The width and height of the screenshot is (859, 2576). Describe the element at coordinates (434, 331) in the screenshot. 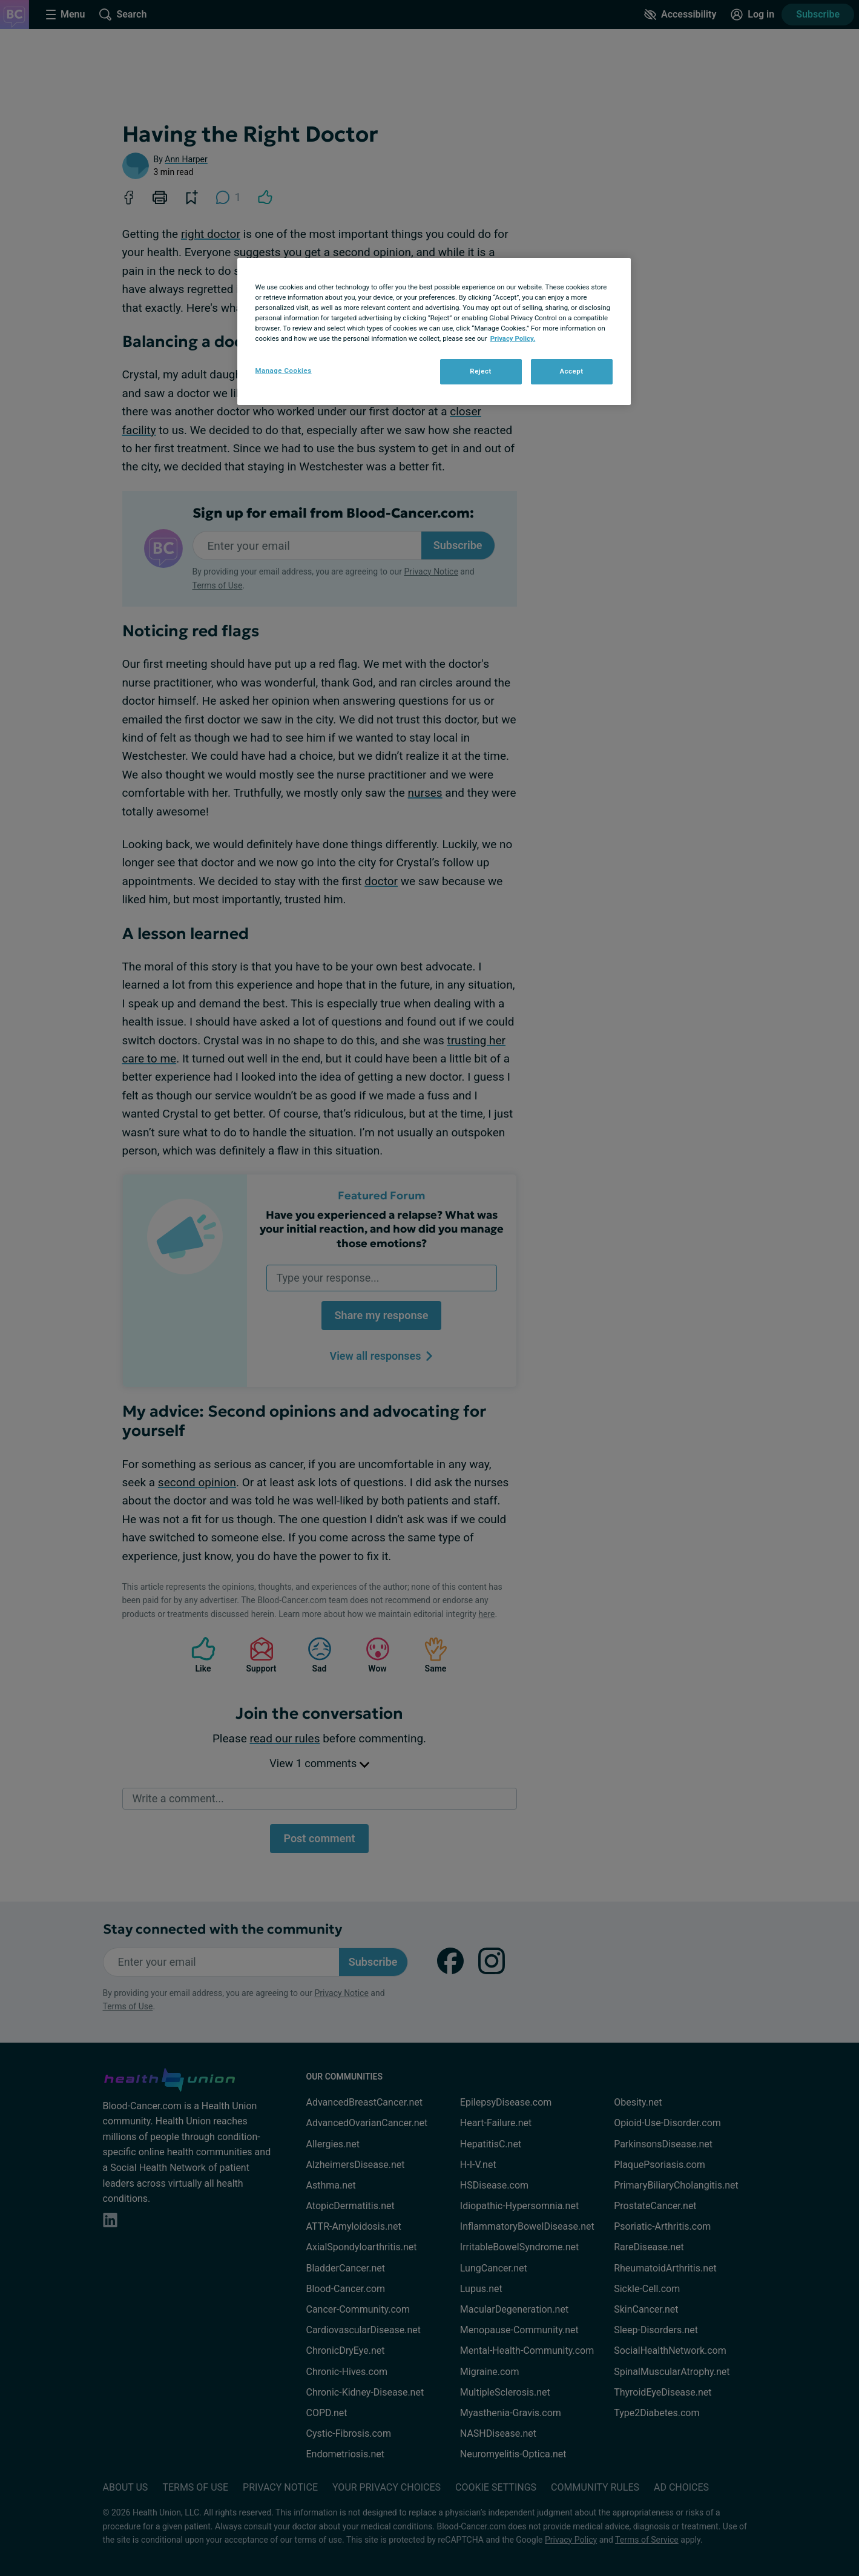

I see `[region]` at that location.